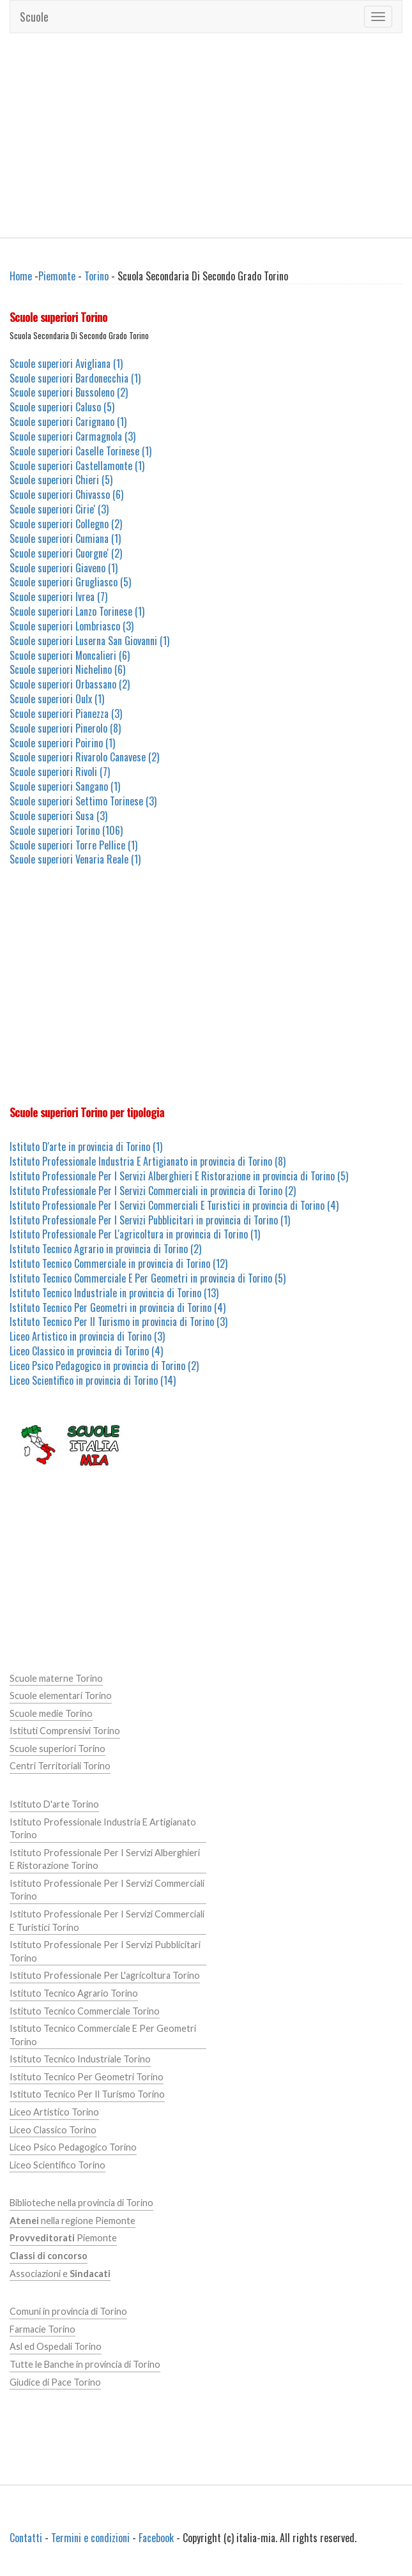 The width and height of the screenshot is (412, 2576). What do you see at coordinates (56, 1678) in the screenshot?
I see `Scuole materne Torino` at bounding box center [56, 1678].